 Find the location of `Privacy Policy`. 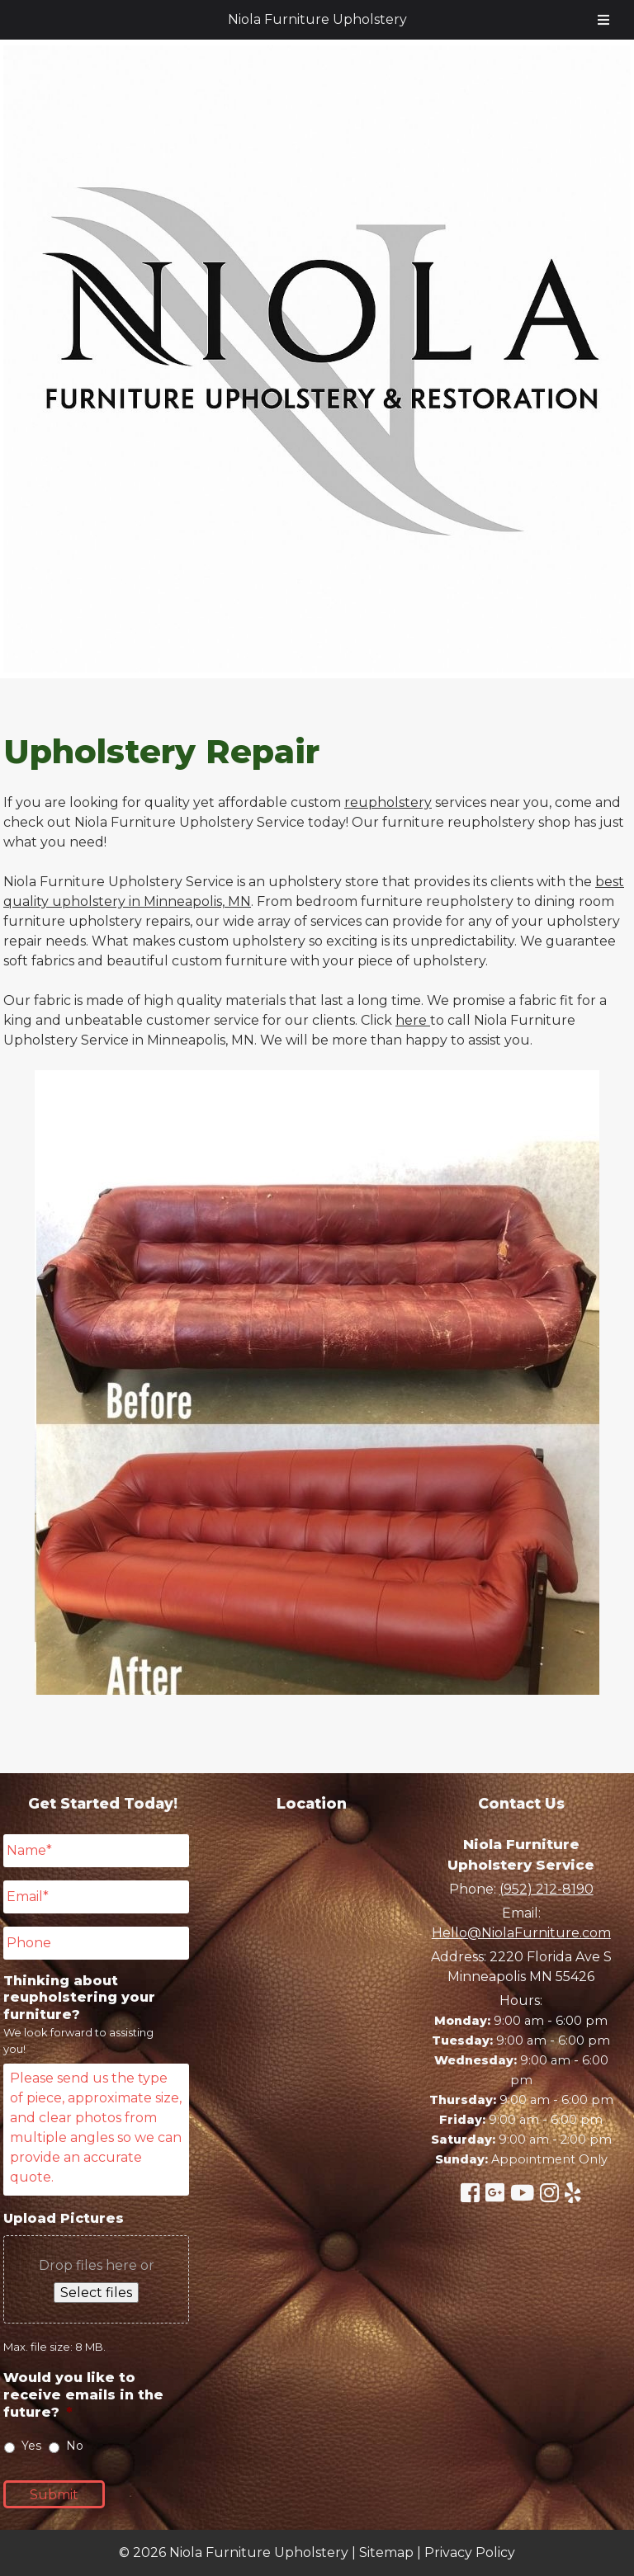

Privacy Policy is located at coordinates (469, 2552).